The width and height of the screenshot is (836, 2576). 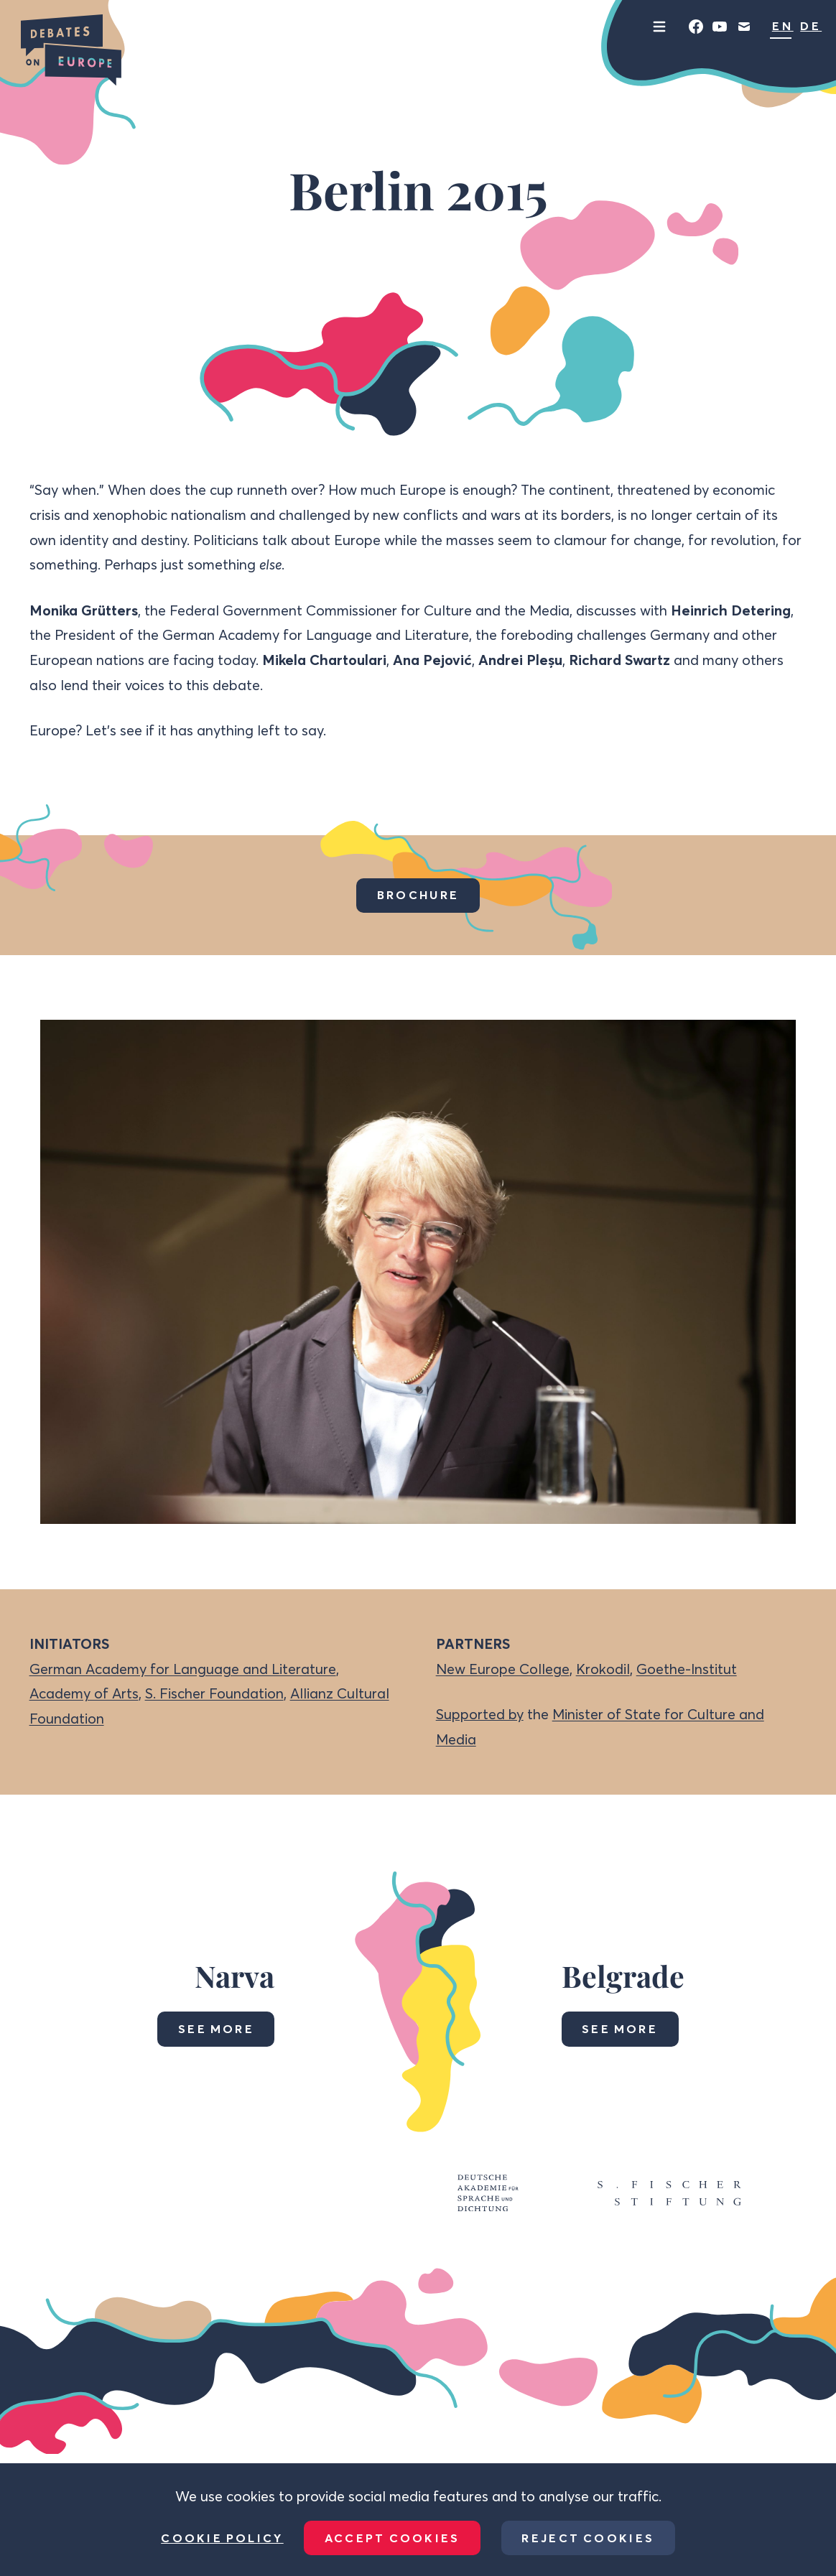 I want to click on Academy of Arts, so click(x=84, y=1693).